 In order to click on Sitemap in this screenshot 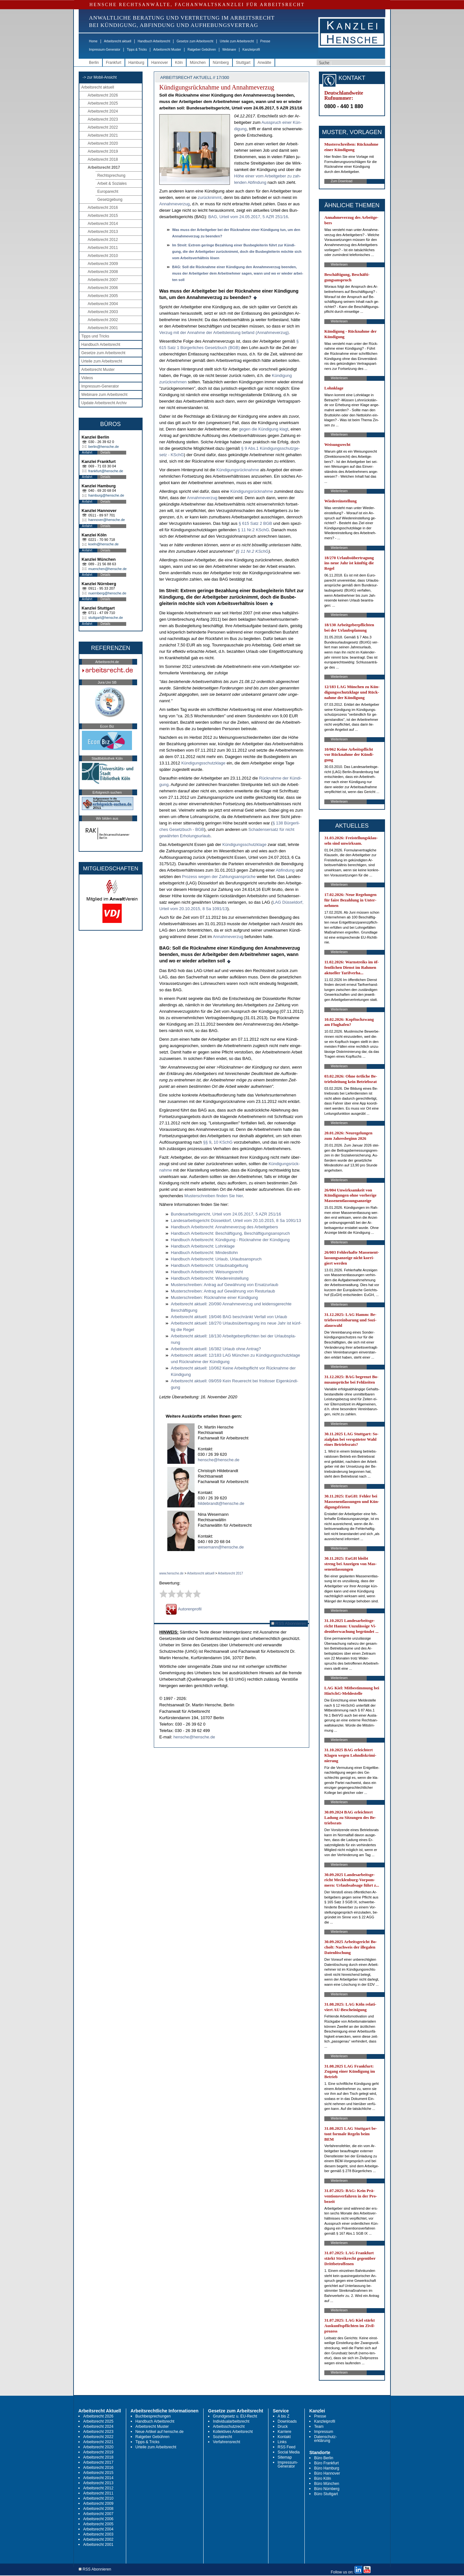, I will do `click(285, 2457)`.